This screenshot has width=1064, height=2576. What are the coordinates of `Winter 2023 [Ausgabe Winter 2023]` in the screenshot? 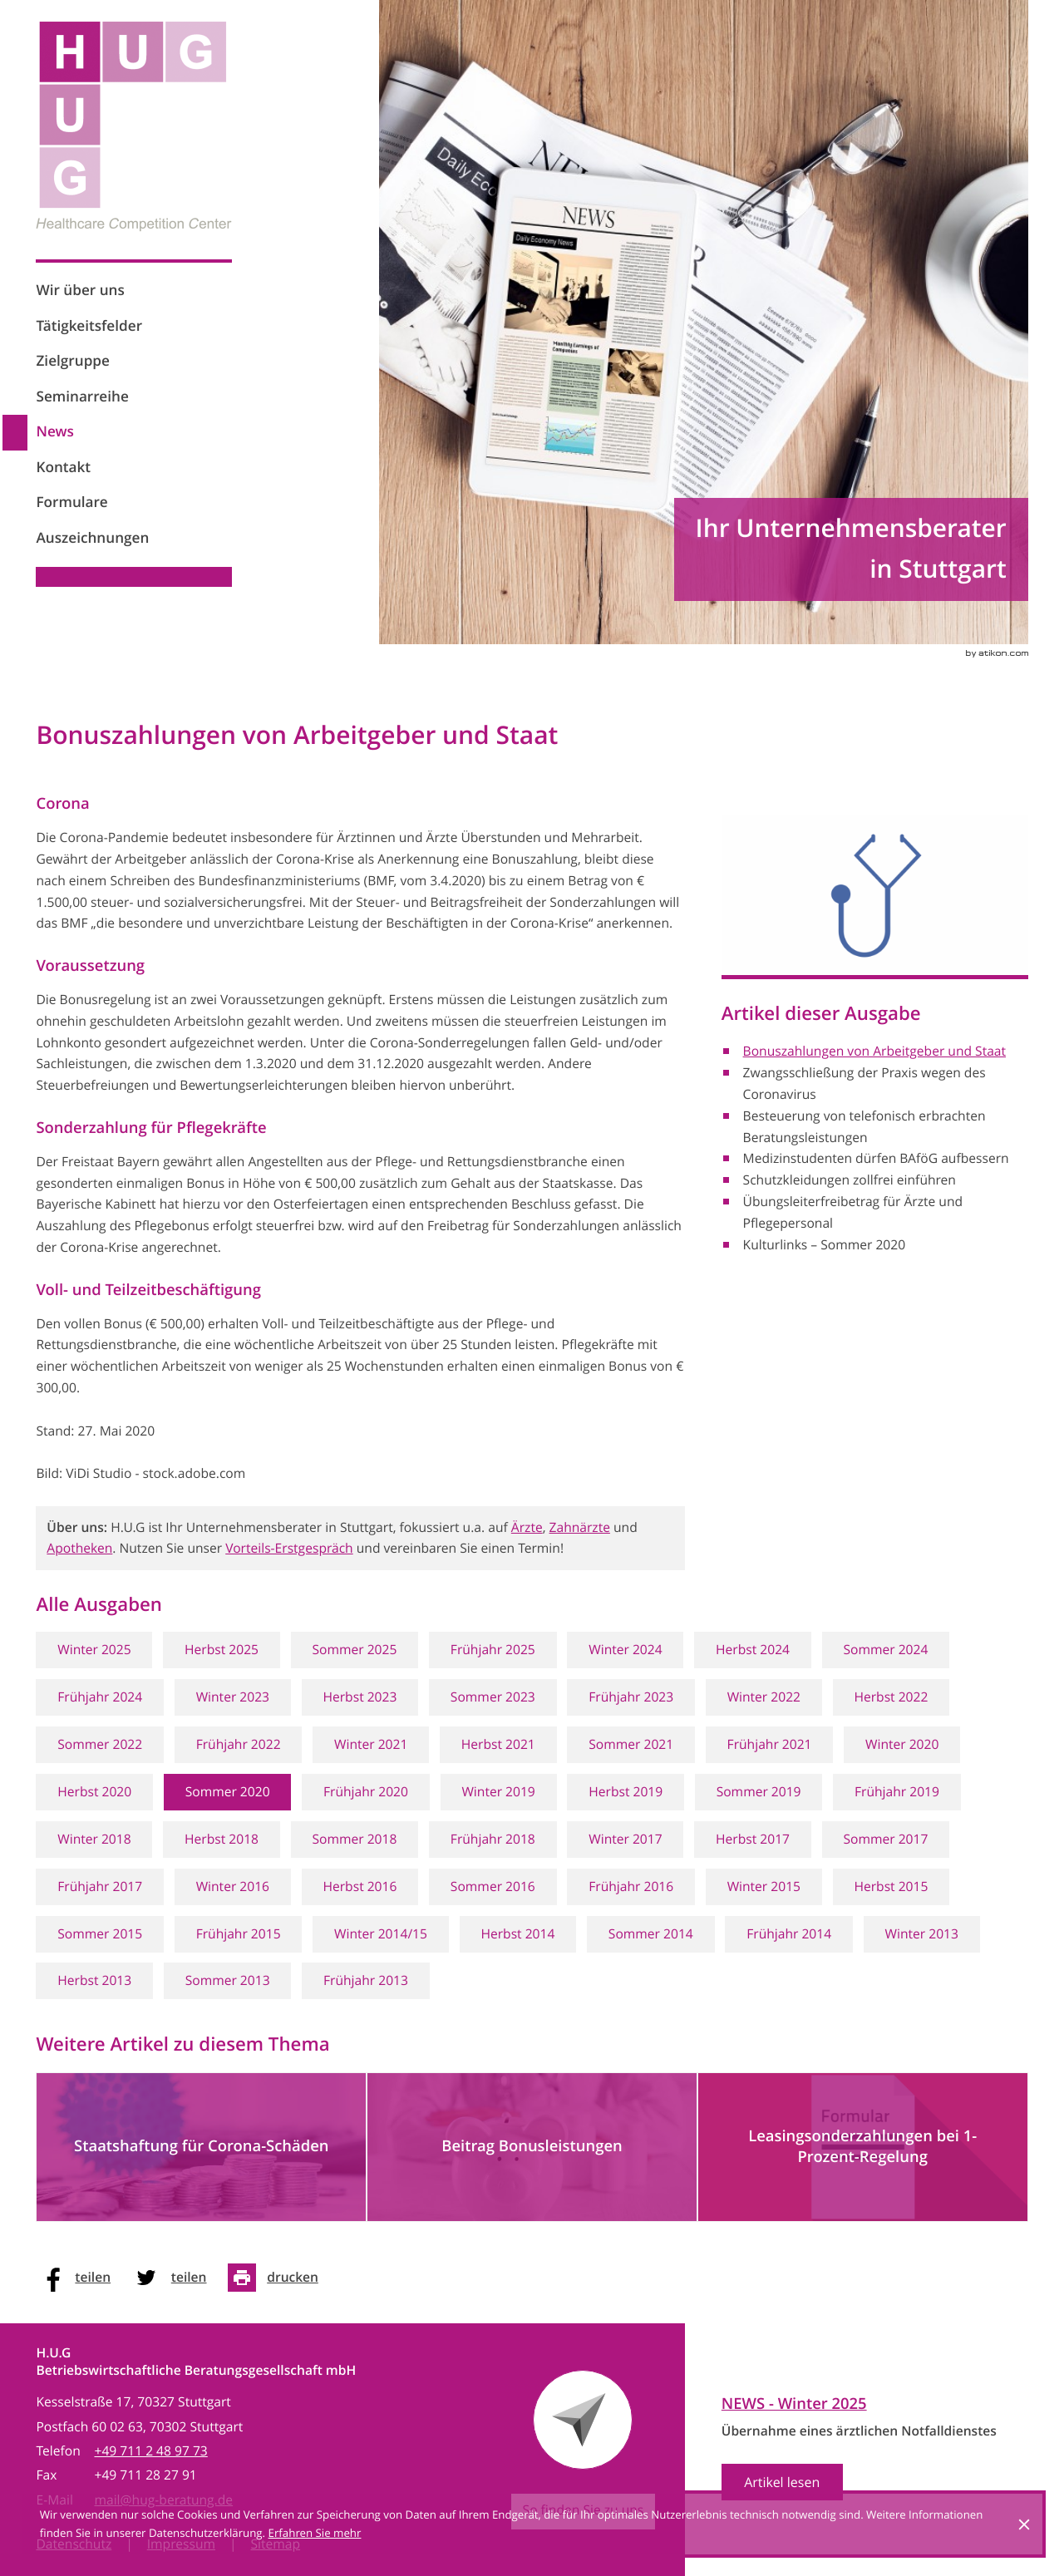 It's located at (232, 1697).